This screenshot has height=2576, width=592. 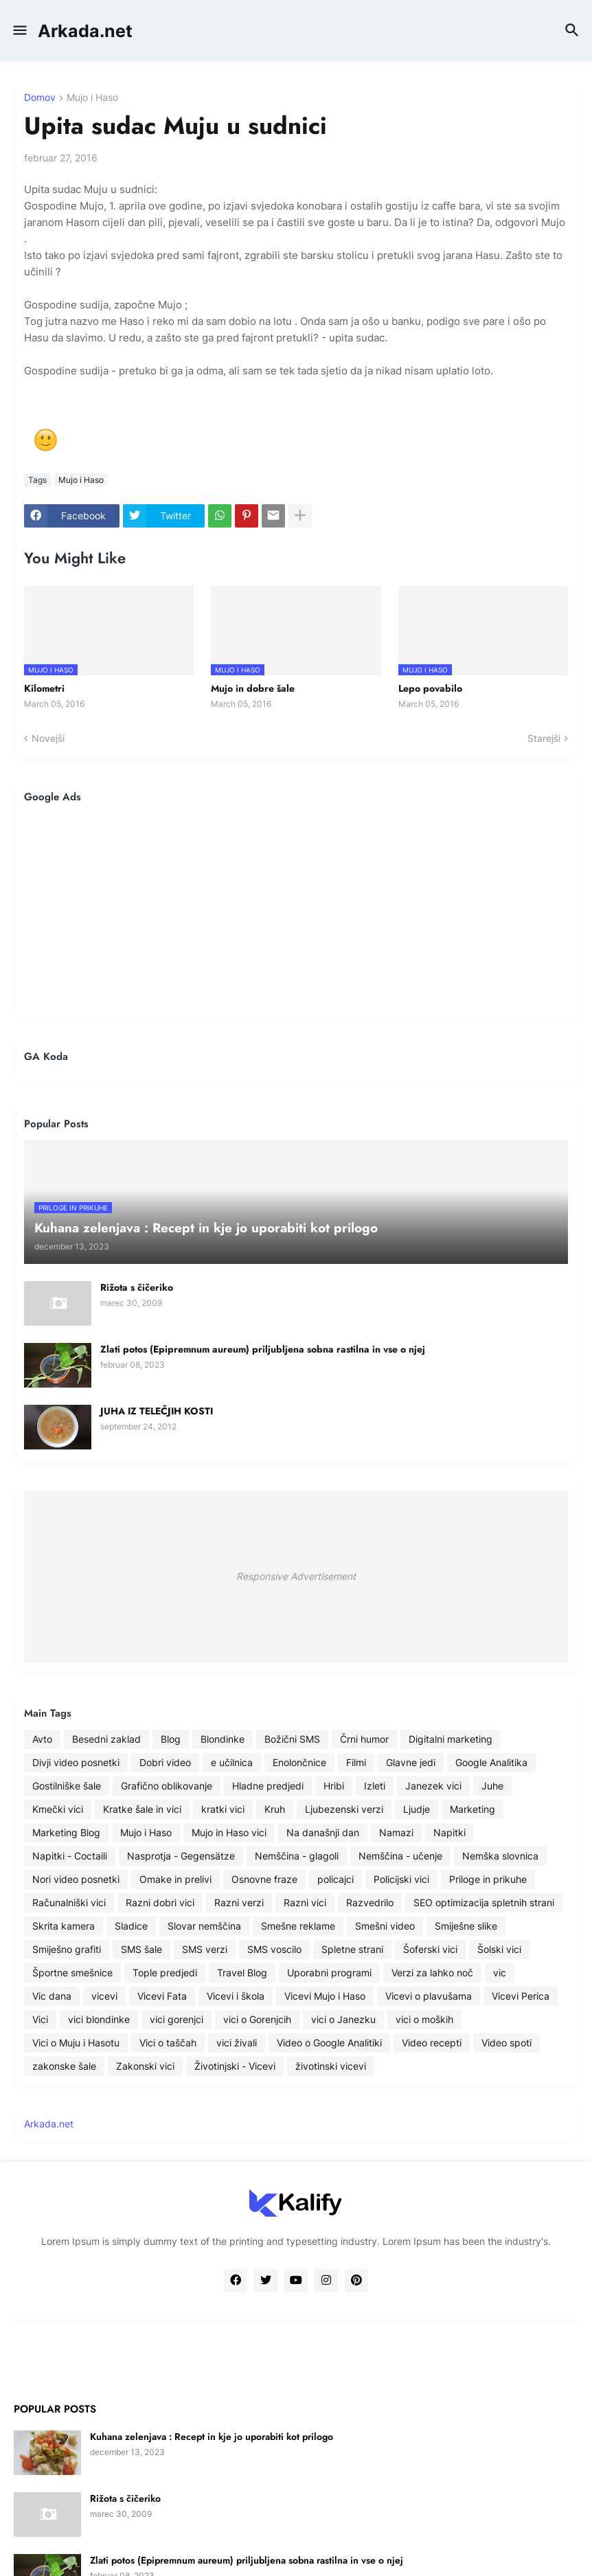 I want to click on Gostilniške šale, so click(x=66, y=1786).